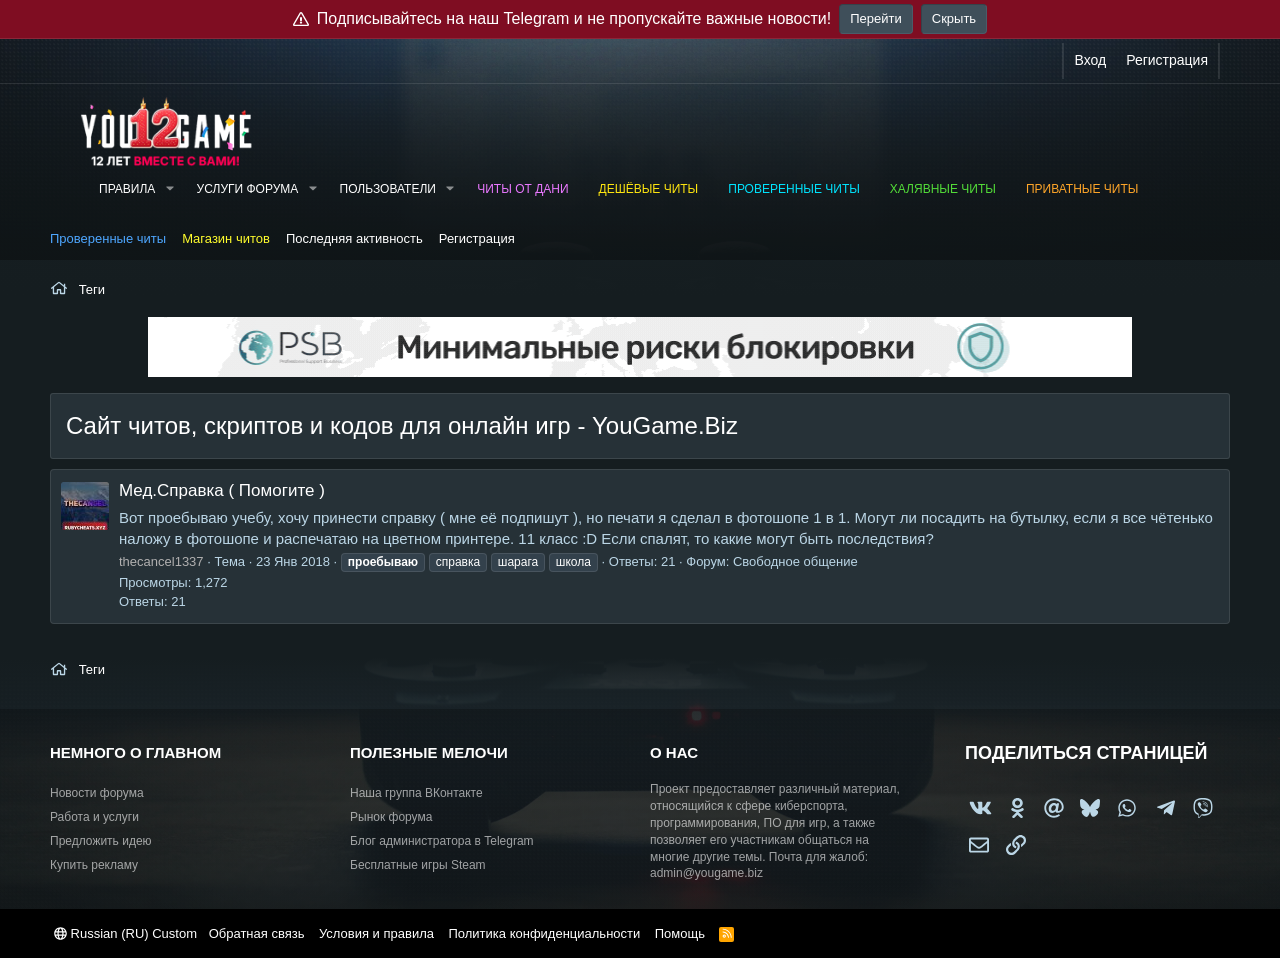  I want to click on Купить рекламу, so click(94, 865).